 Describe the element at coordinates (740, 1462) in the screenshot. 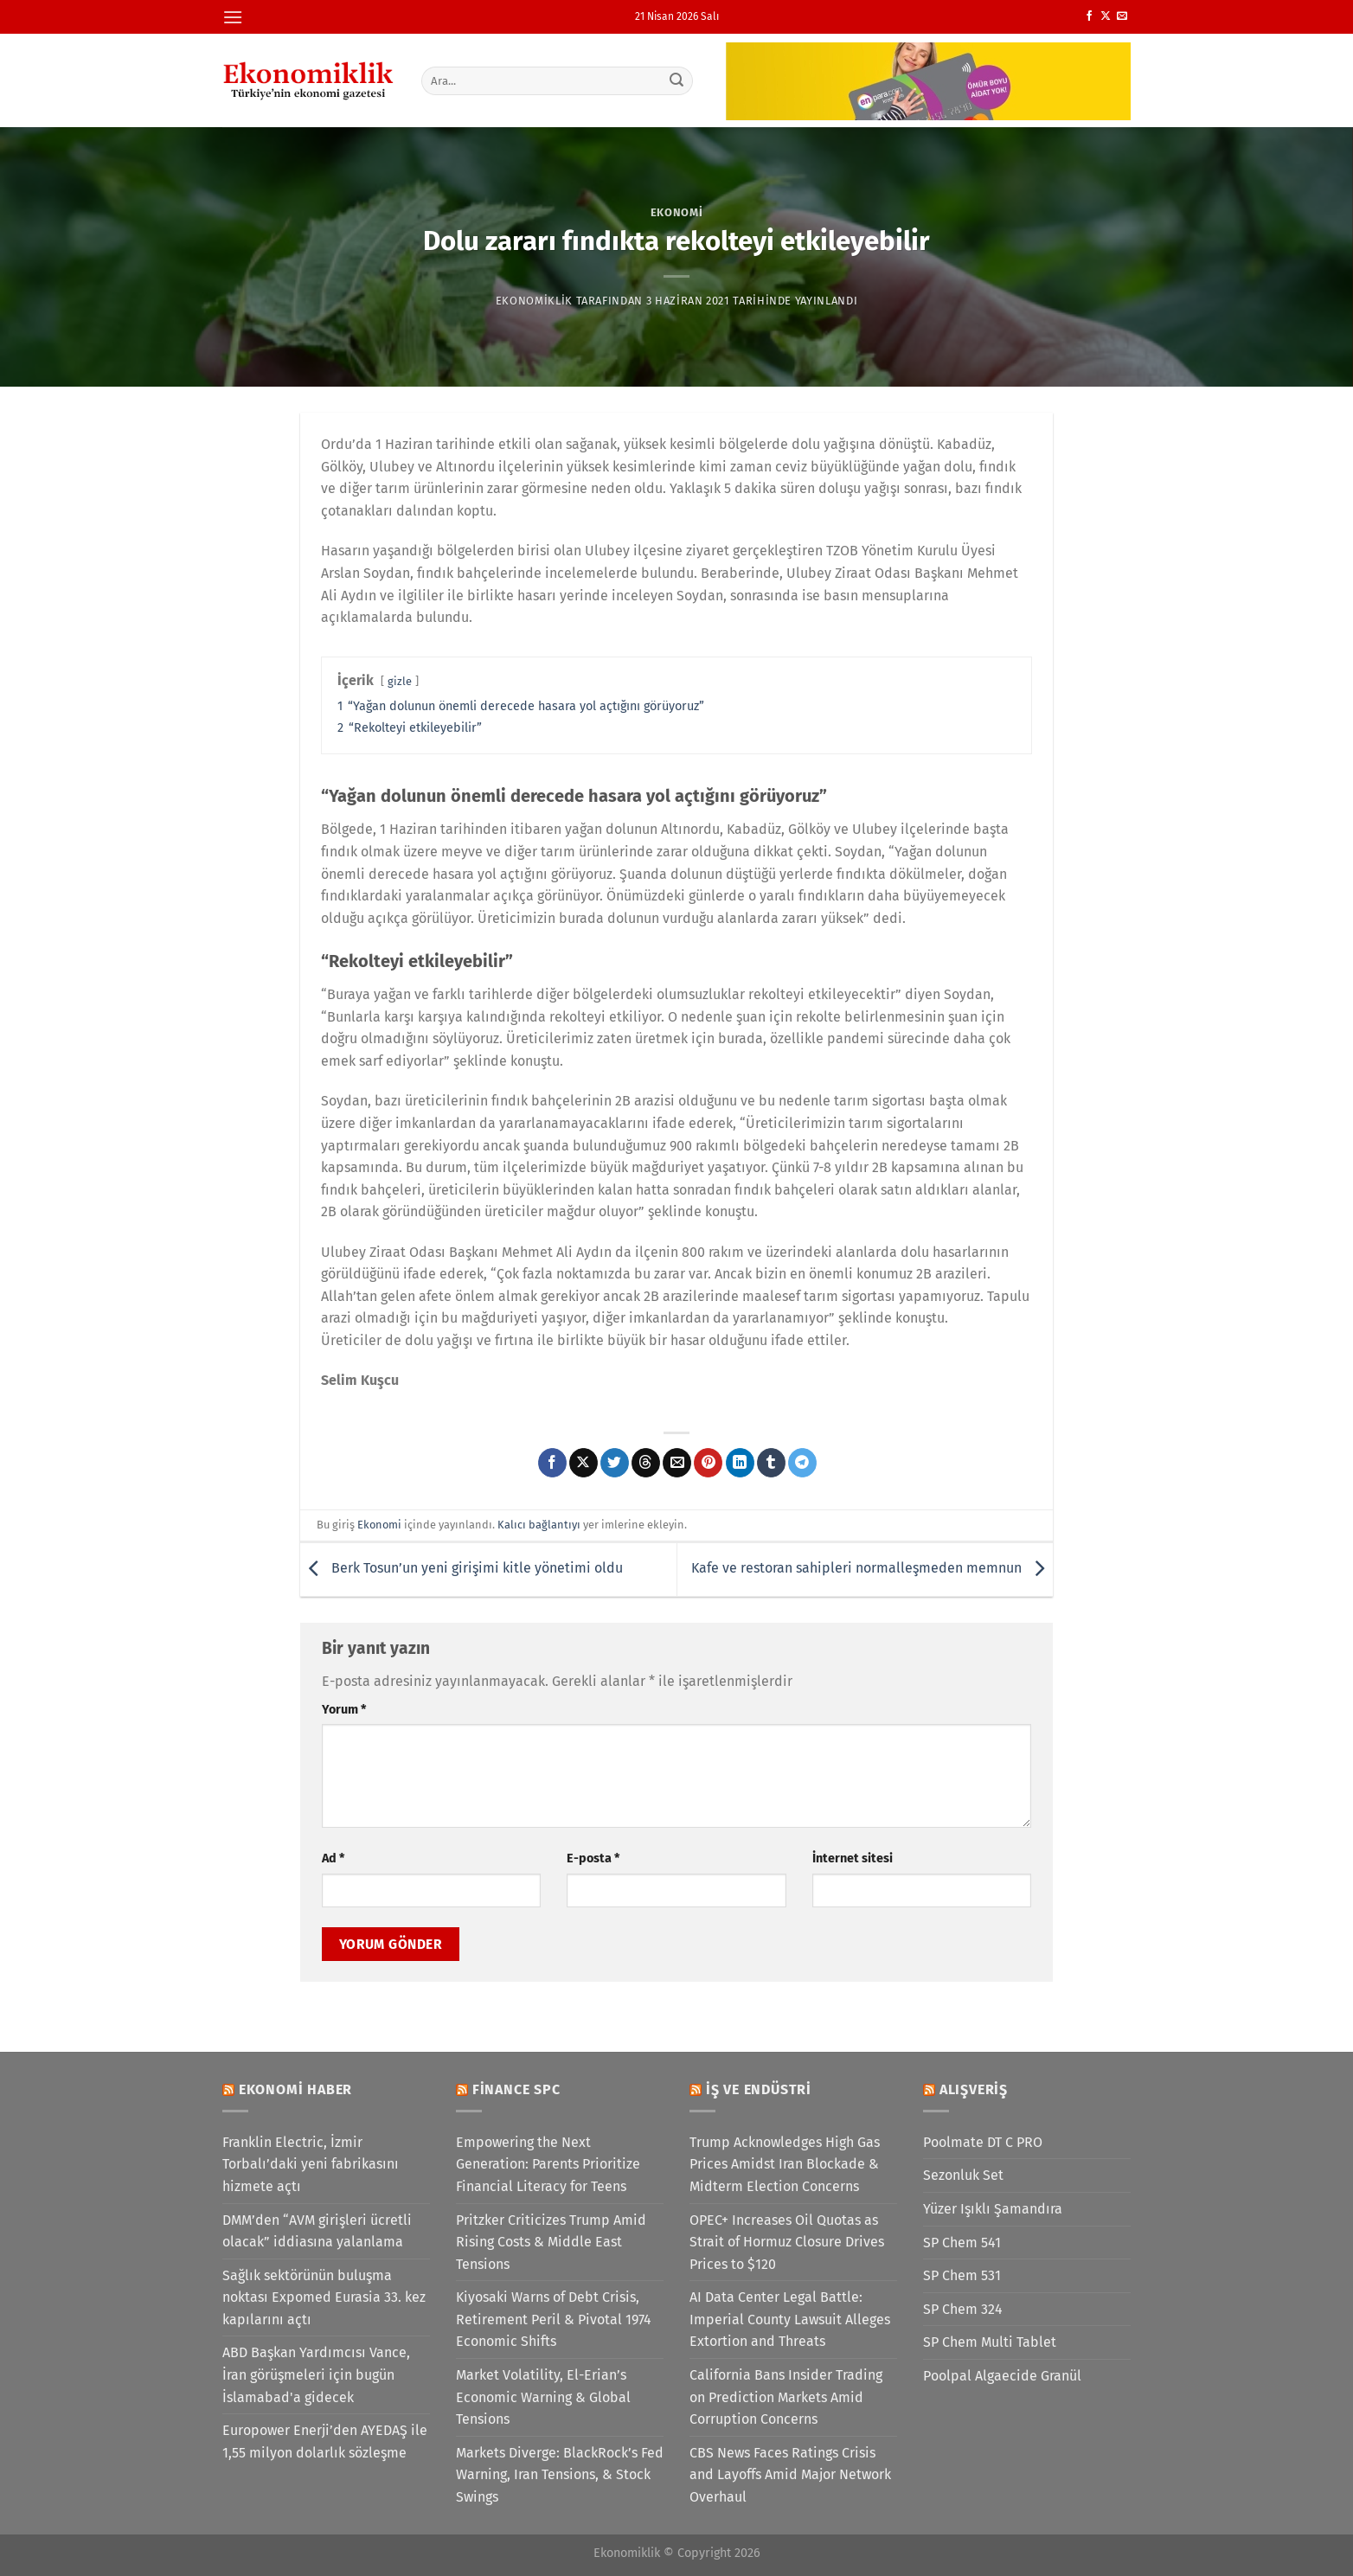

I see `[Linkedin&apos; de paylaş]` at that location.